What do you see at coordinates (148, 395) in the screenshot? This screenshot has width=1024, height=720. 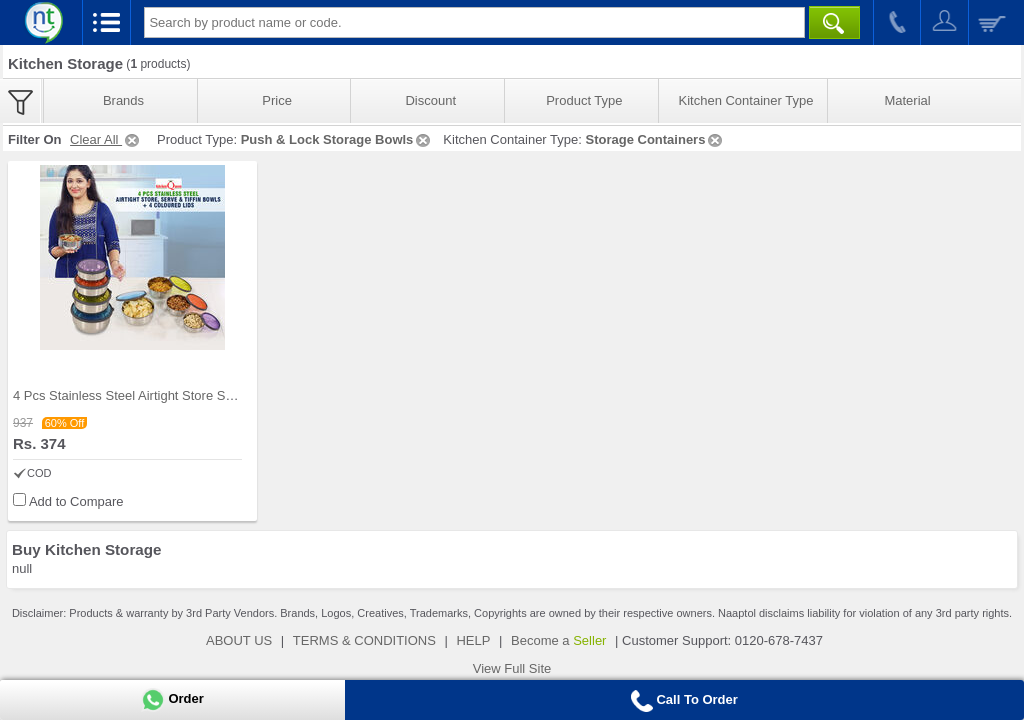 I see `4 Pcs Stainless Steel Airtight Store Serve & Tiff` at bounding box center [148, 395].